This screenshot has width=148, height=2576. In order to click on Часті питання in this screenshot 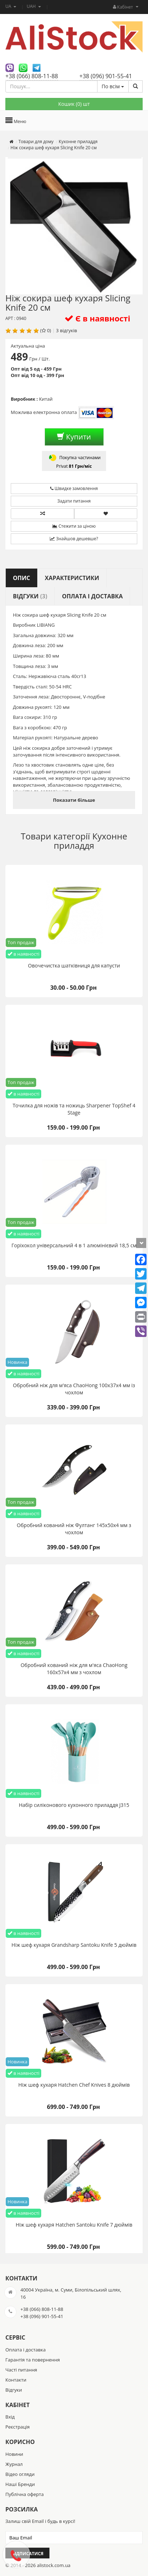, I will do `click(21, 2370)`.